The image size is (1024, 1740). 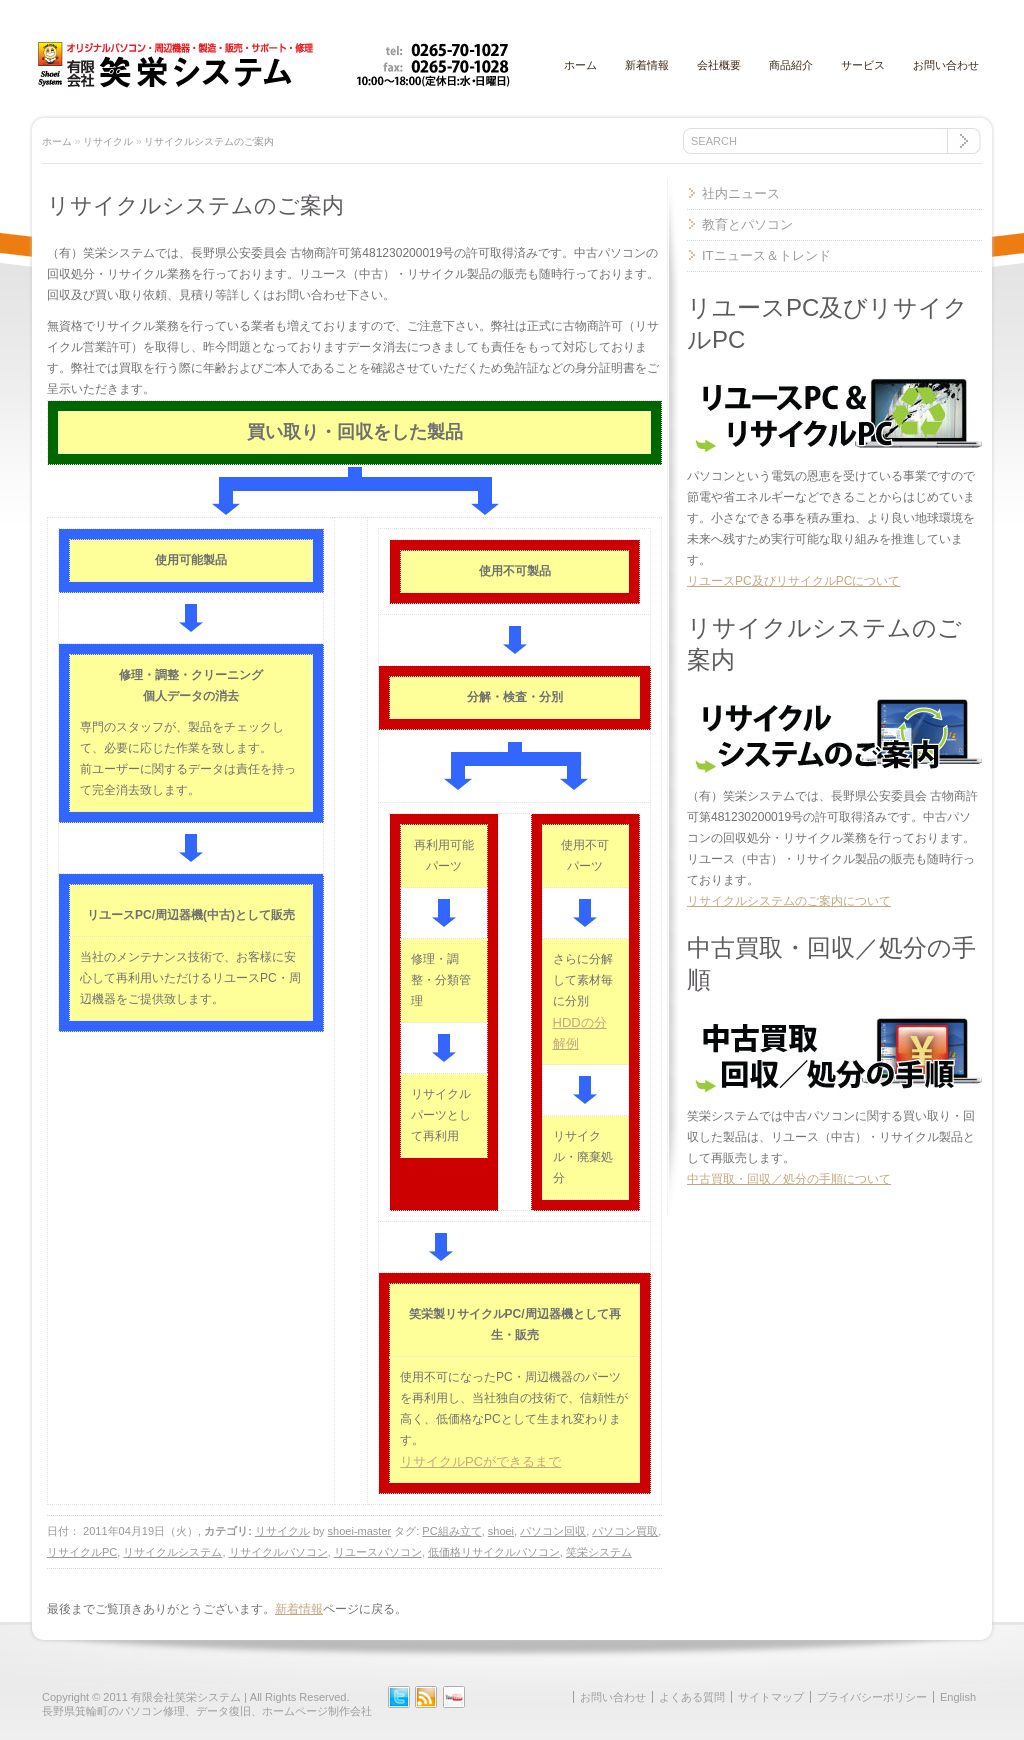 I want to click on 商品紹介, so click(x=791, y=65).